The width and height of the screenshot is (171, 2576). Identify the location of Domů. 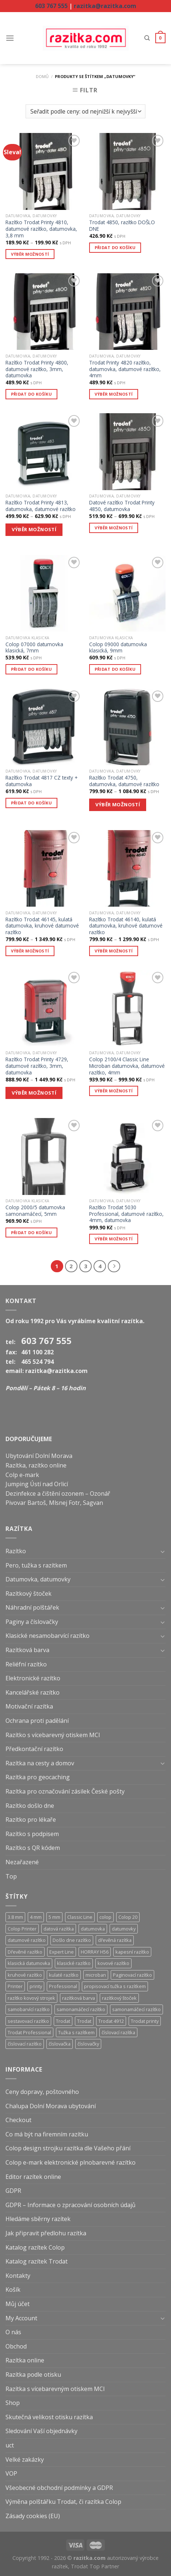
(42, 76).